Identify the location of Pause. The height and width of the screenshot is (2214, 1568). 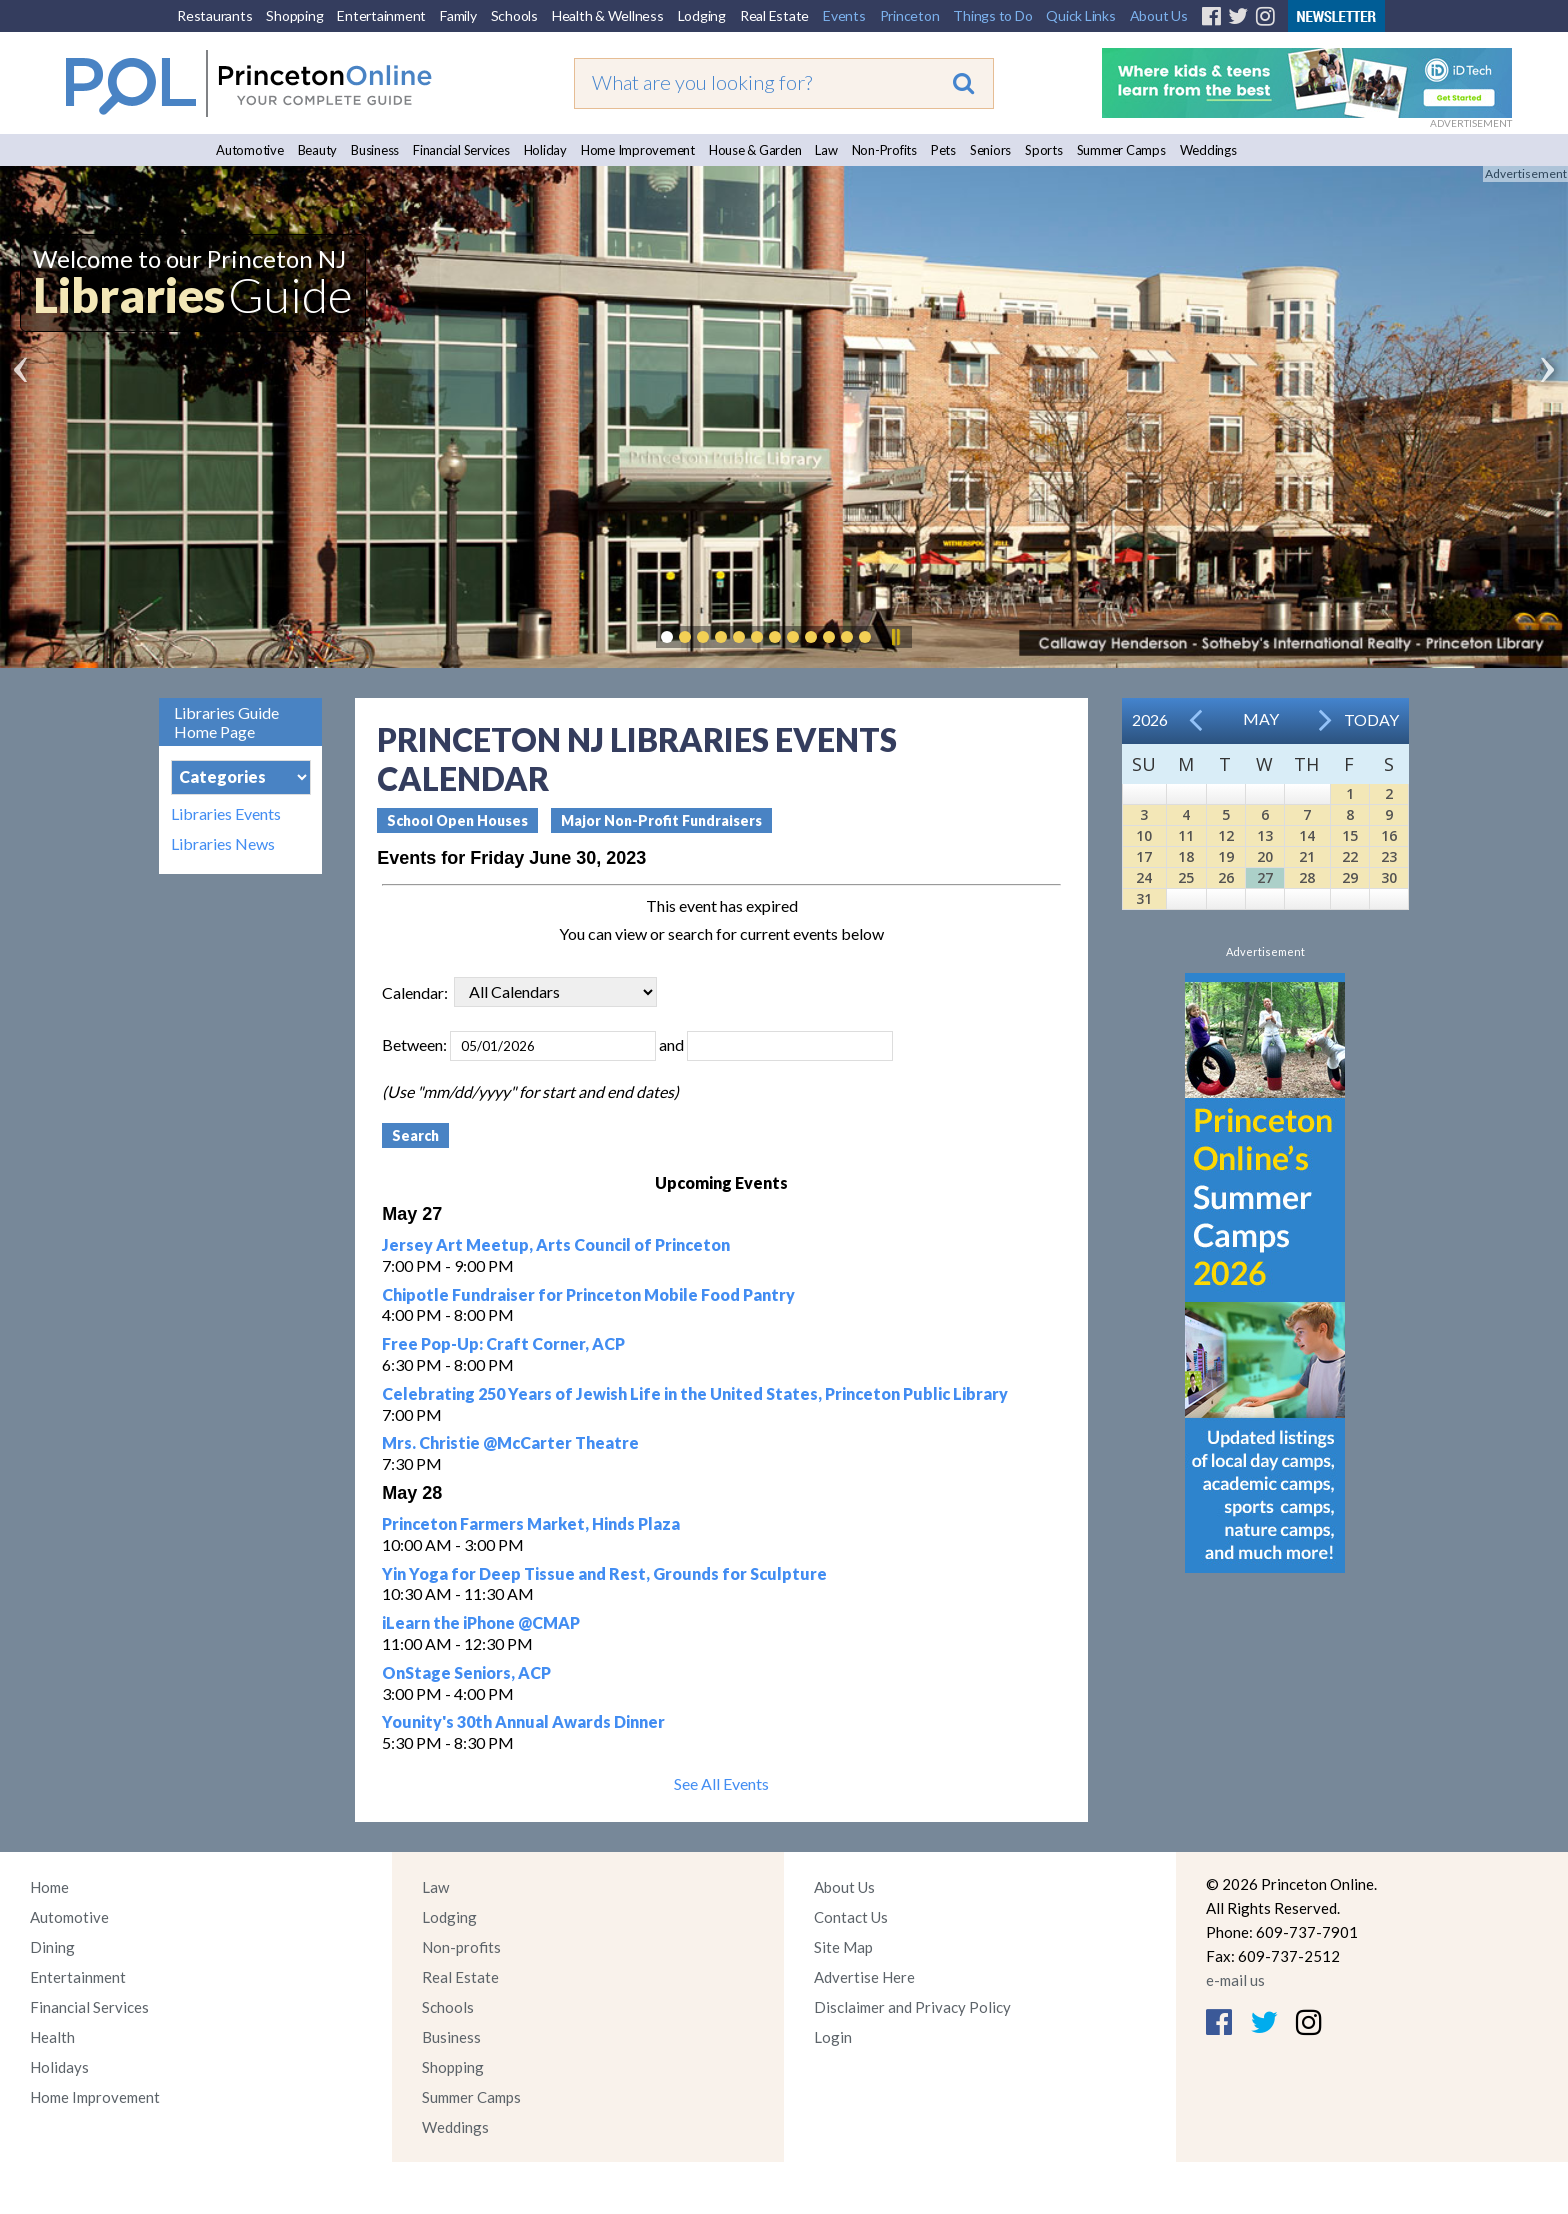
(895, 637).